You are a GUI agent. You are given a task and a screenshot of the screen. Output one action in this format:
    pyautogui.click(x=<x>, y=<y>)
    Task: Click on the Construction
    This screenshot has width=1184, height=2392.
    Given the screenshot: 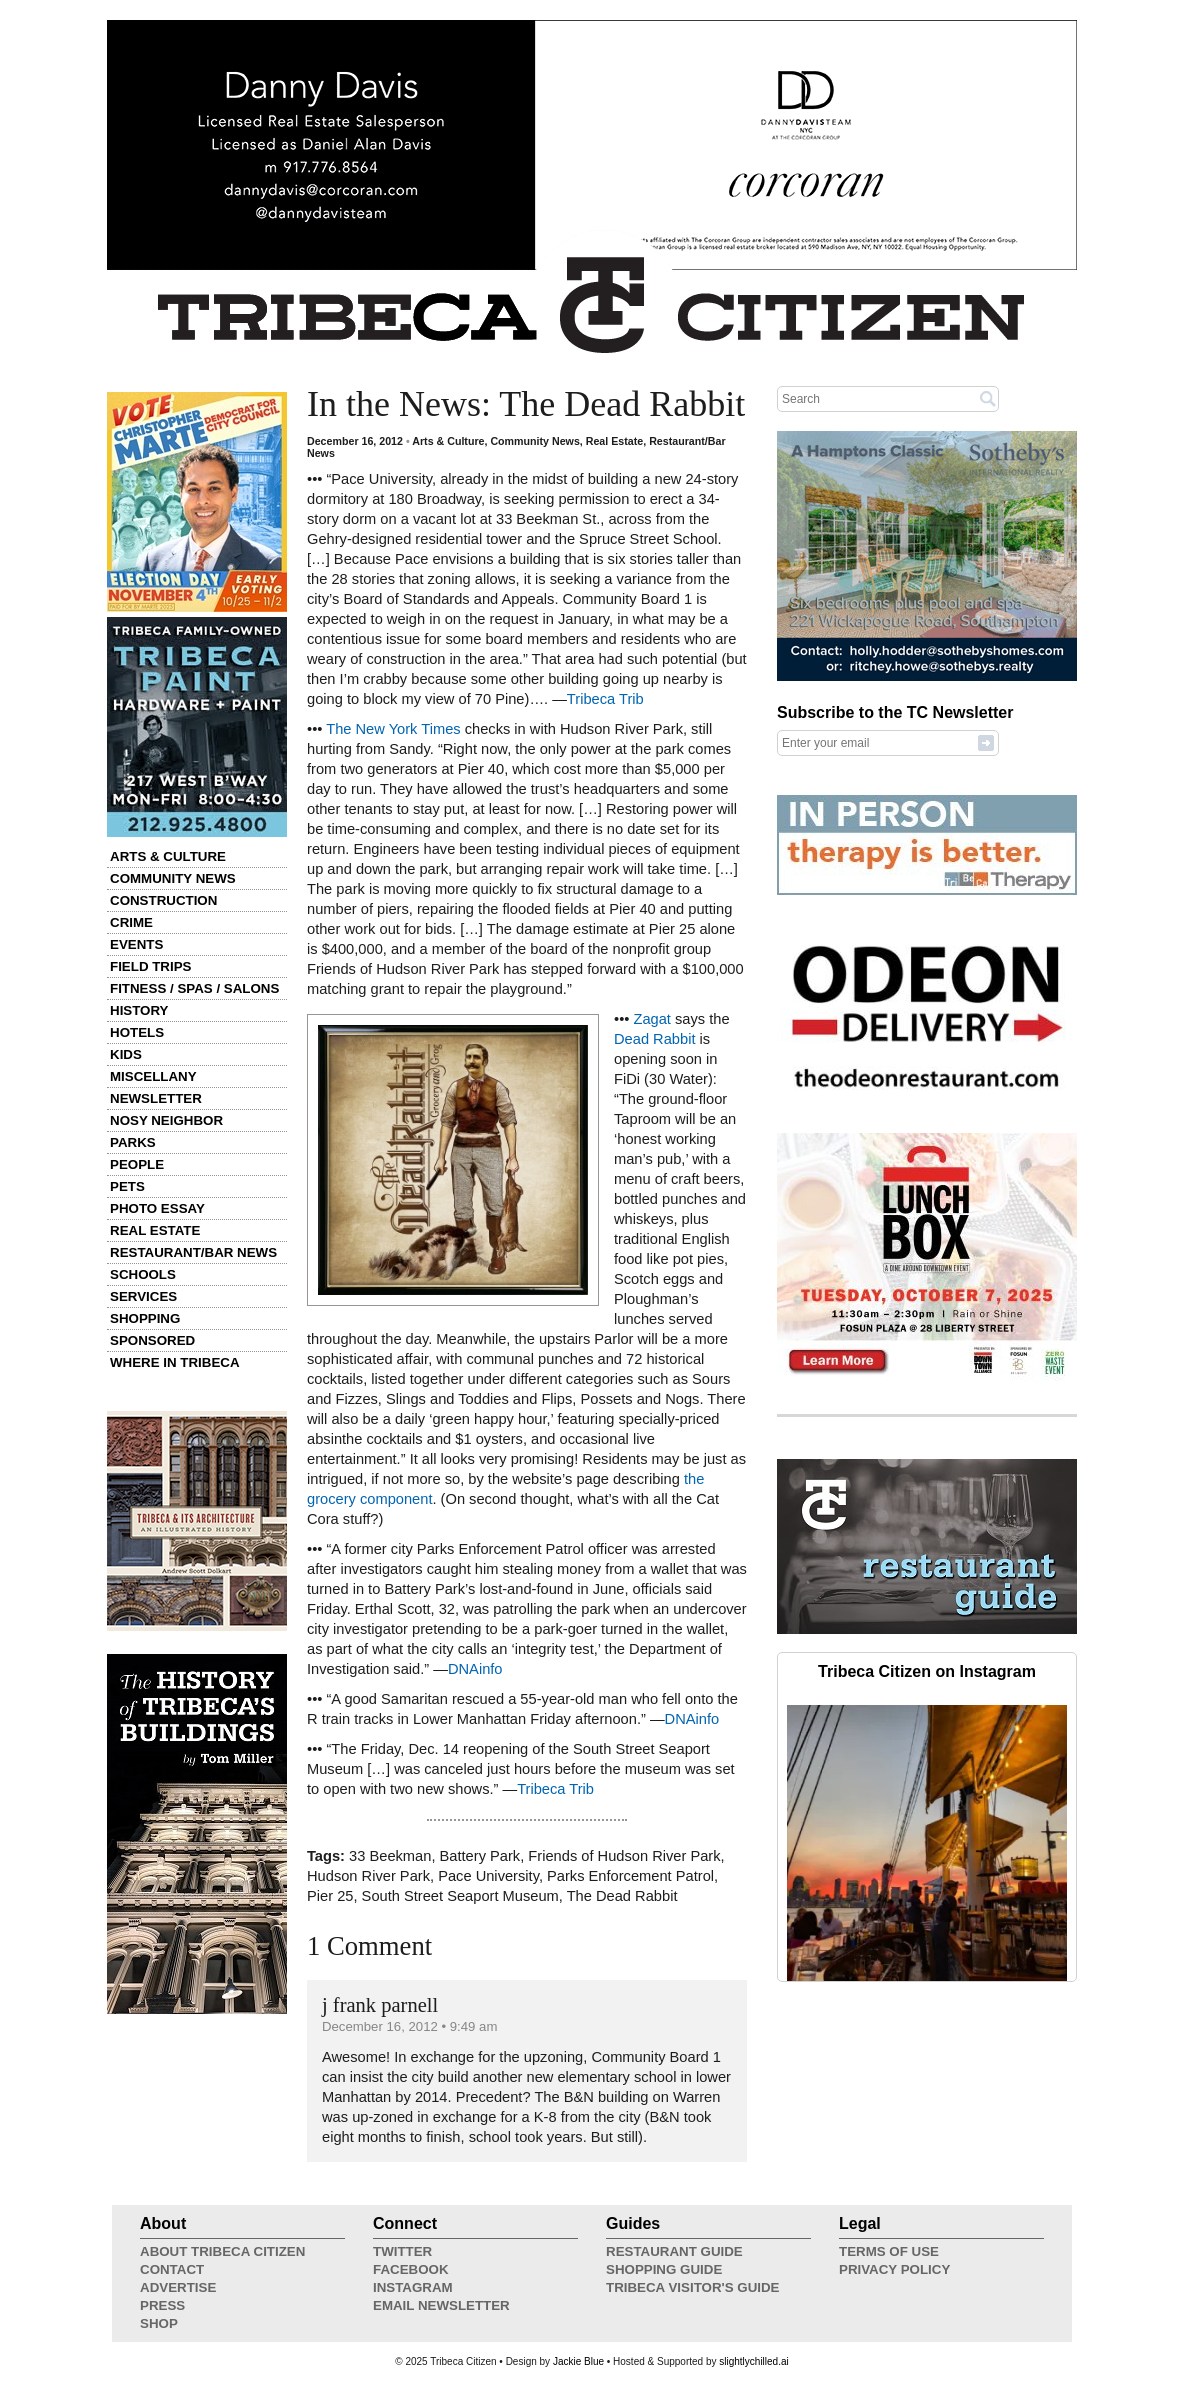 What is the action you would take?
    pyautogui.click(x=163, y=900)
    